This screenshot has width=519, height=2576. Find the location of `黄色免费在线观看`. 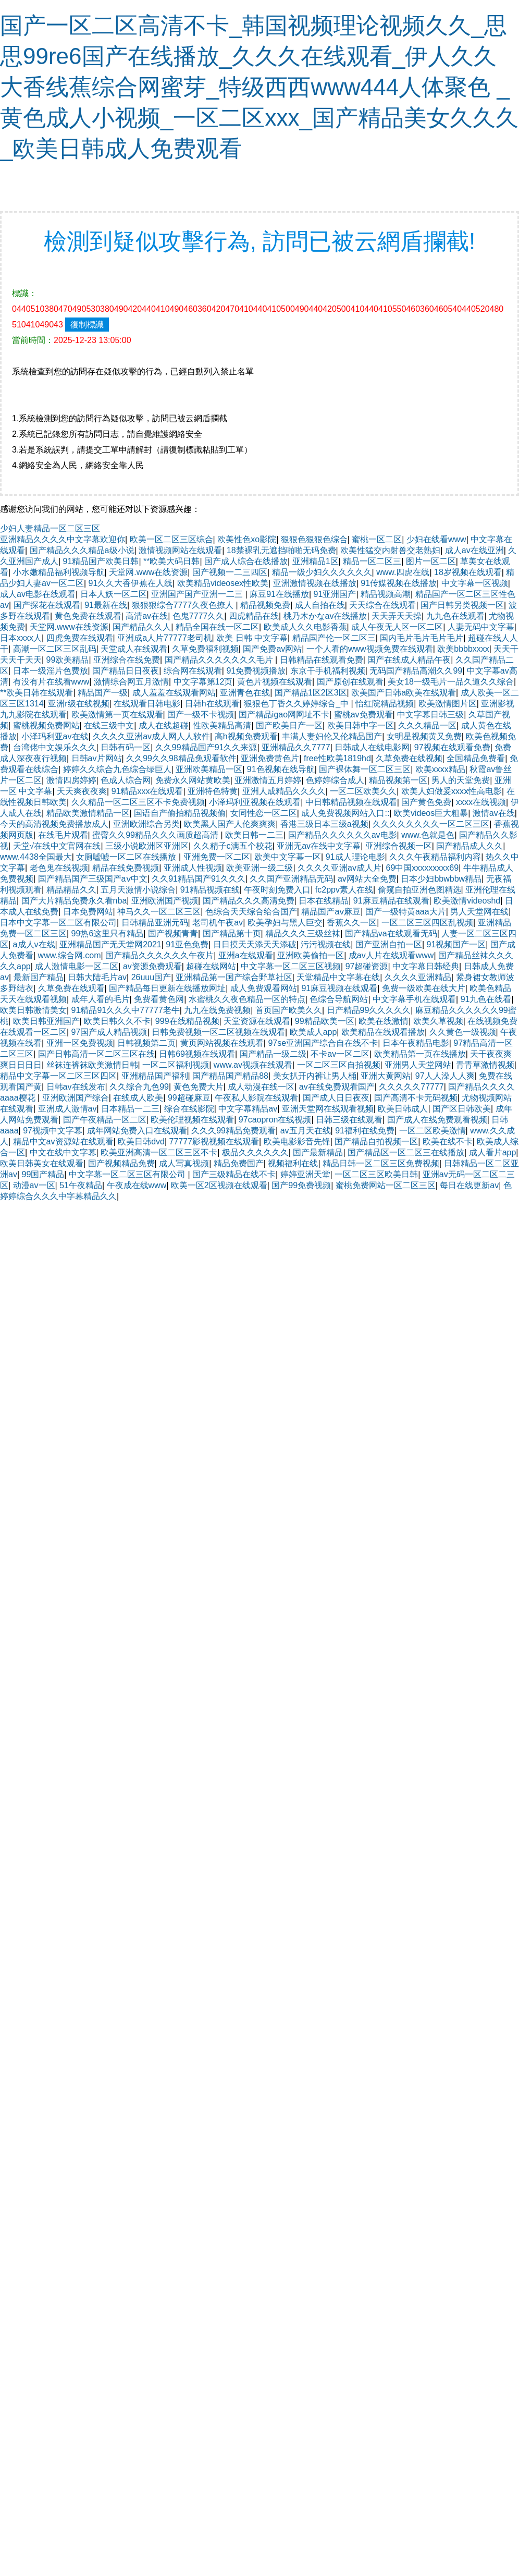

黄色免费在线观看 is located at coordinates (88, 616).